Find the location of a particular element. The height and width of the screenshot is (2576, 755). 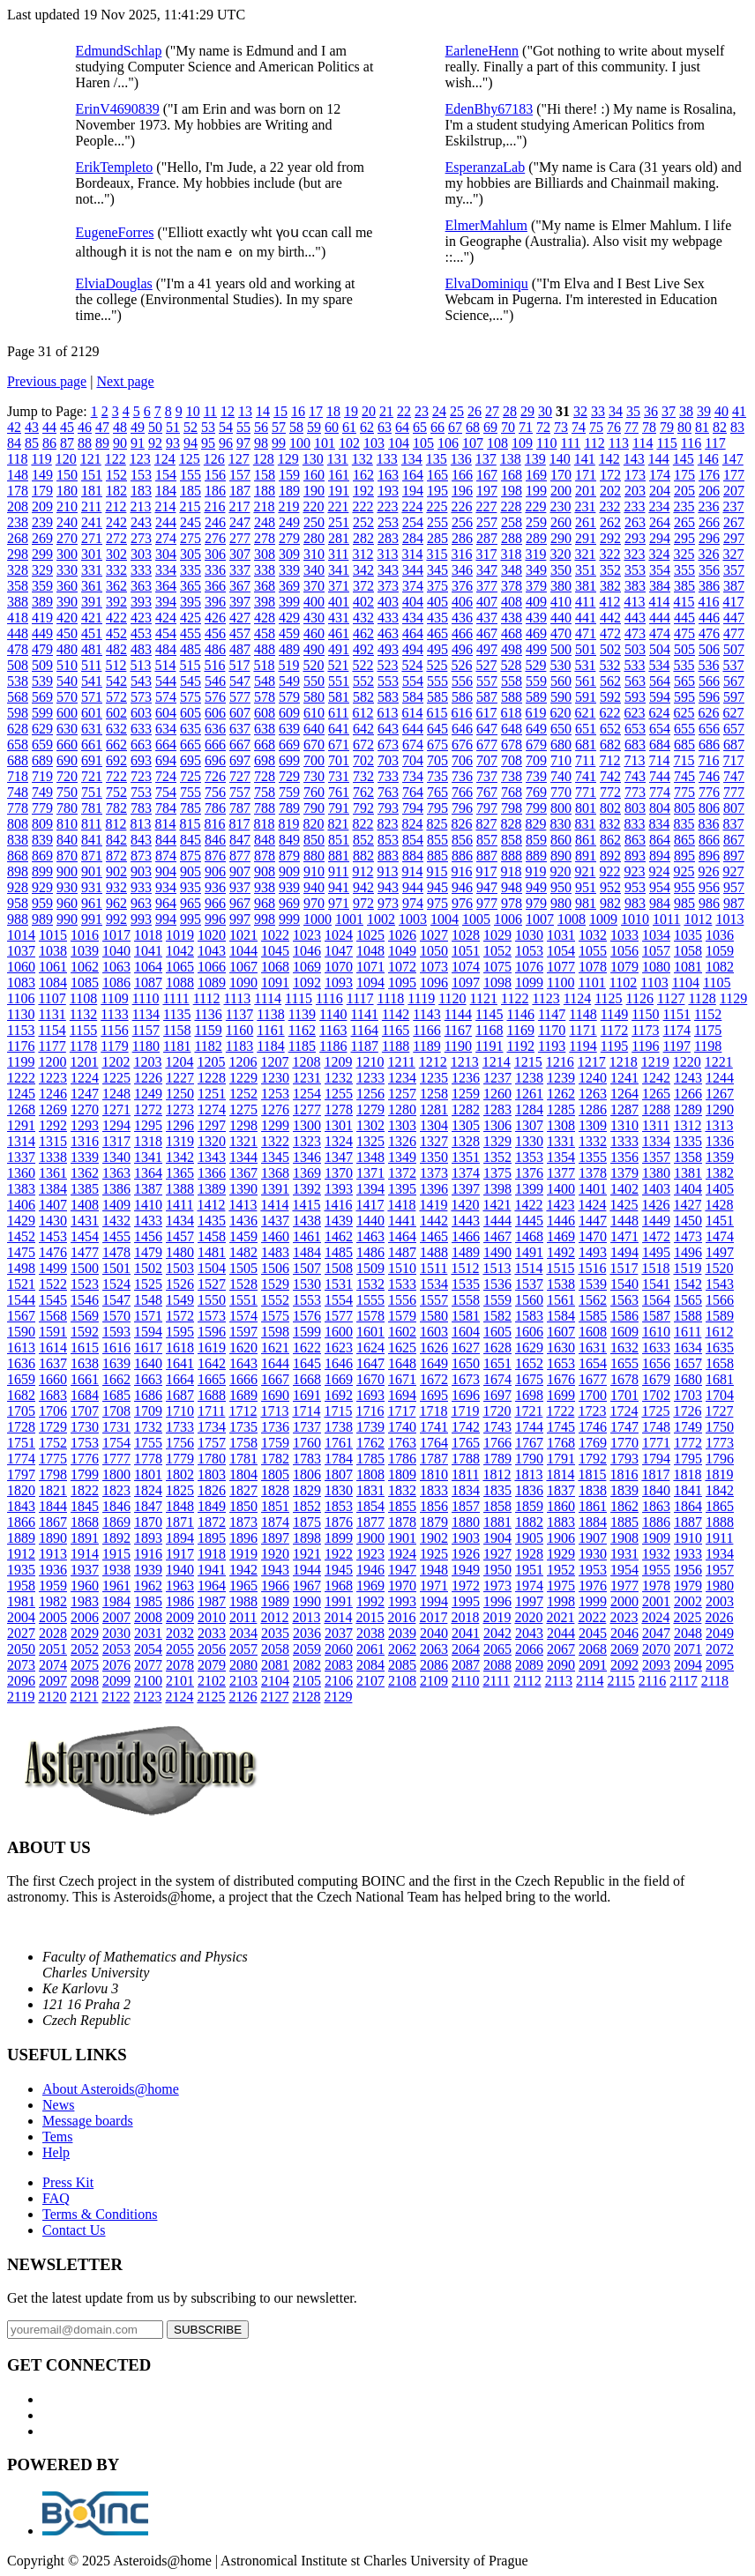

1170 is located at coordinates (551, 1030).